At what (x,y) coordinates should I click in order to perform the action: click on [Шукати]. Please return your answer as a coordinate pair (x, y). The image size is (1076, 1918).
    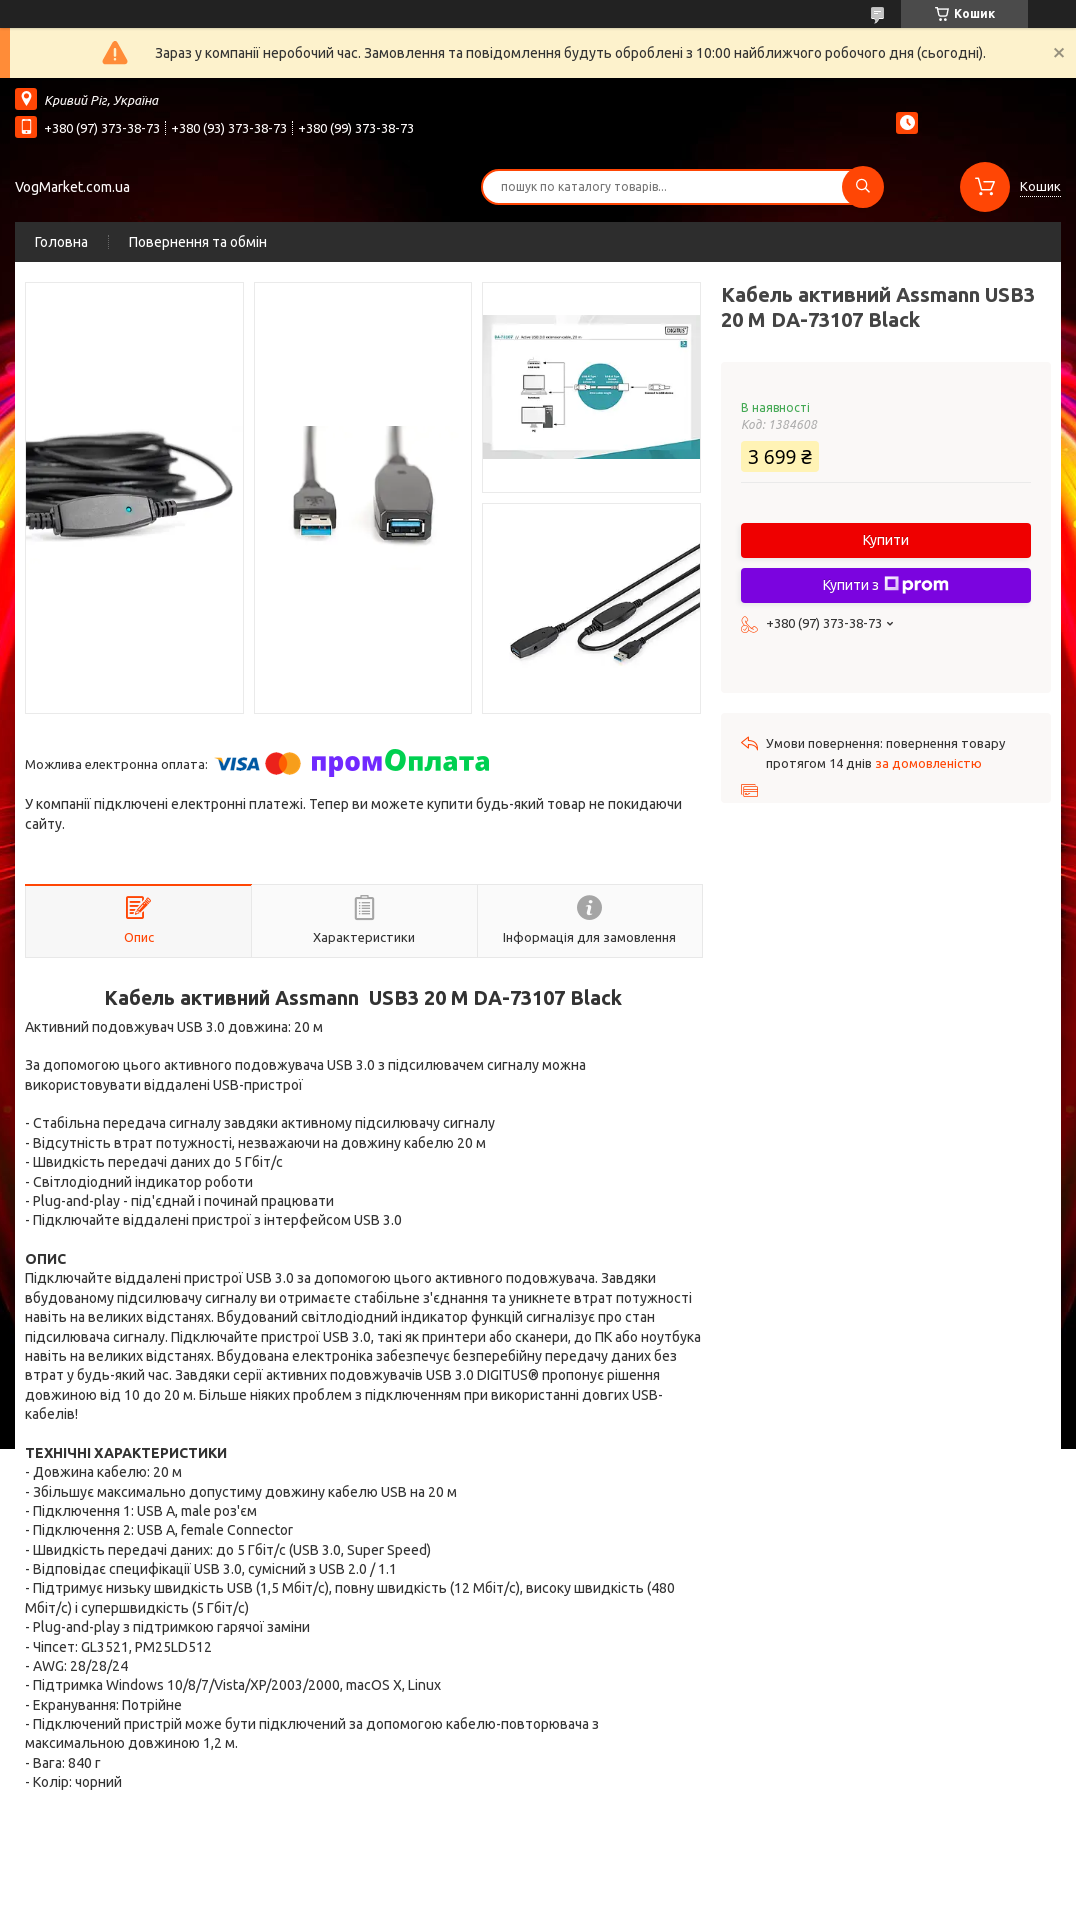
    Looking at the image, I should click on (863, 187).